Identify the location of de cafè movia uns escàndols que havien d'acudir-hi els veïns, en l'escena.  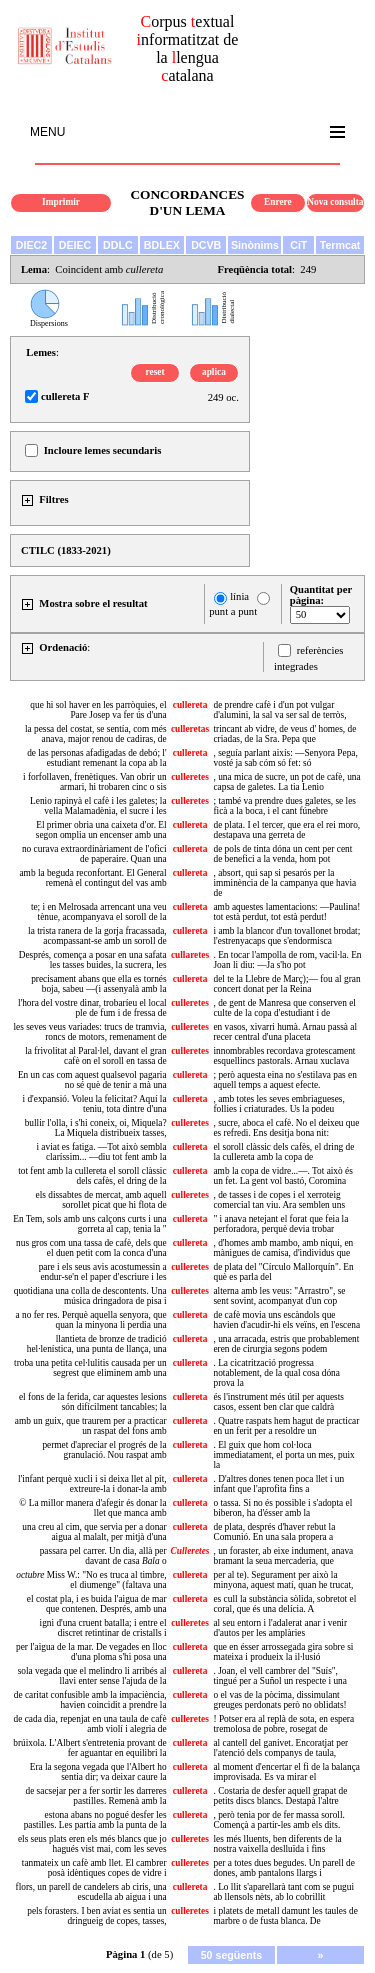
(286, 1320).